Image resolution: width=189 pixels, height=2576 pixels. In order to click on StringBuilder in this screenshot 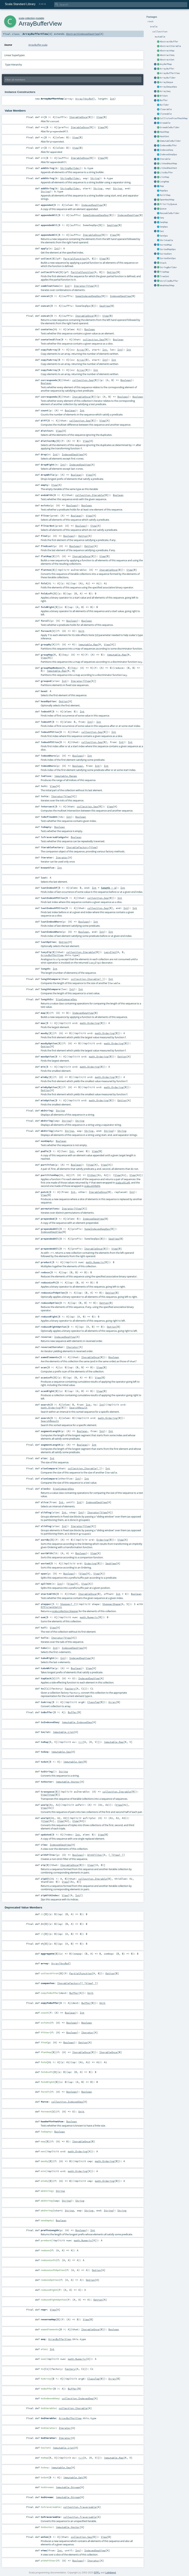, I will do `click(168, 267)`.